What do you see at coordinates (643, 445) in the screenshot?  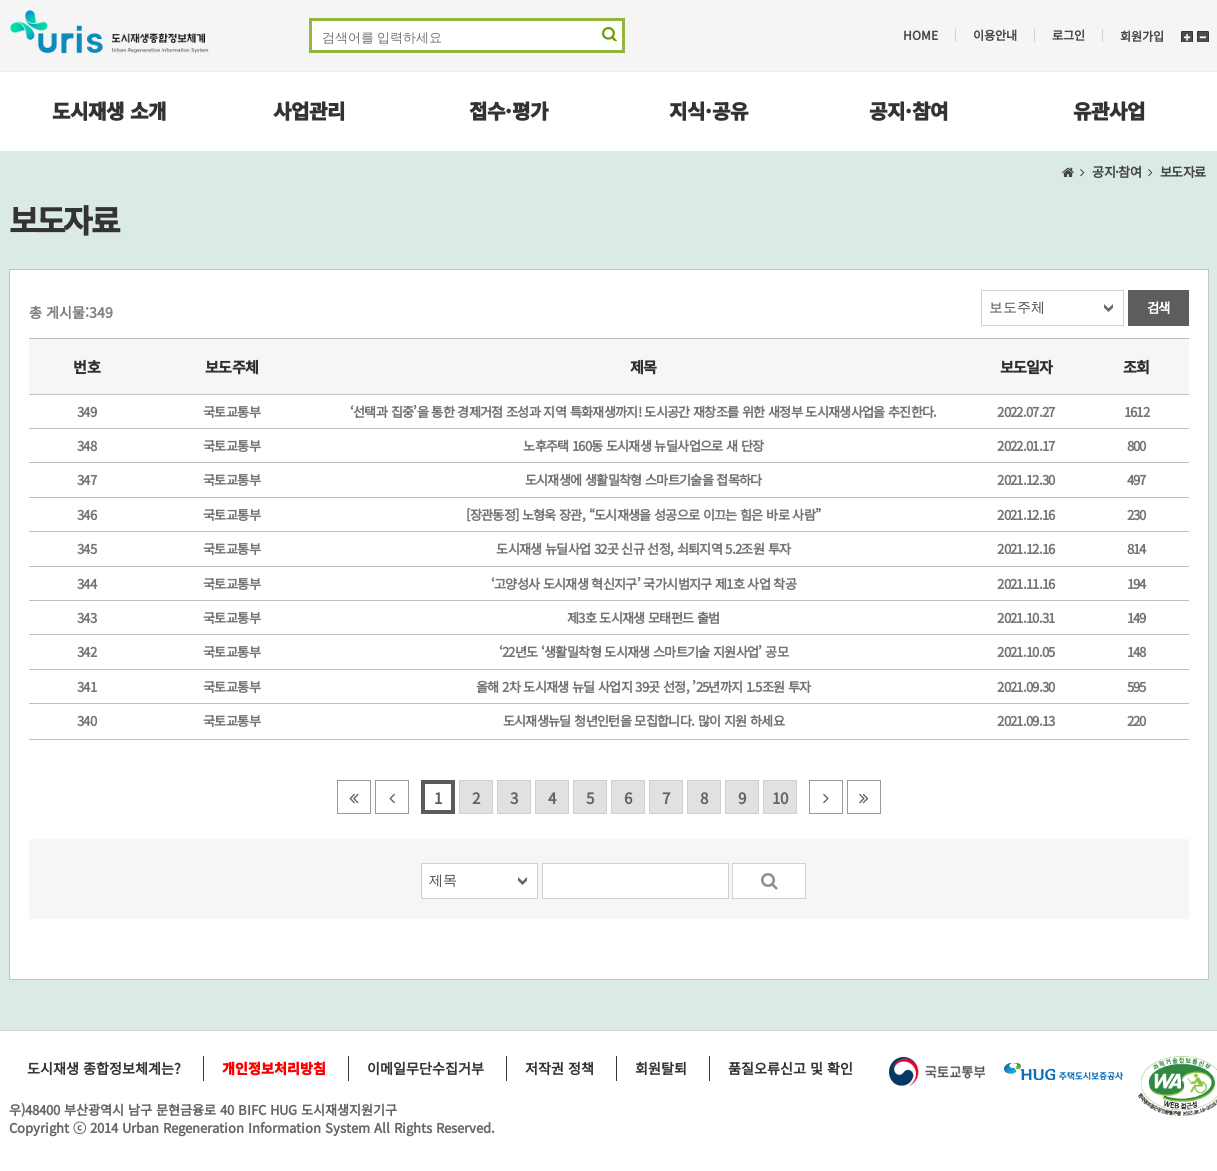 I see `노후주택 160동 도시재생 뉴딜사업으로 새 단장` at bounding box center [643, 445].